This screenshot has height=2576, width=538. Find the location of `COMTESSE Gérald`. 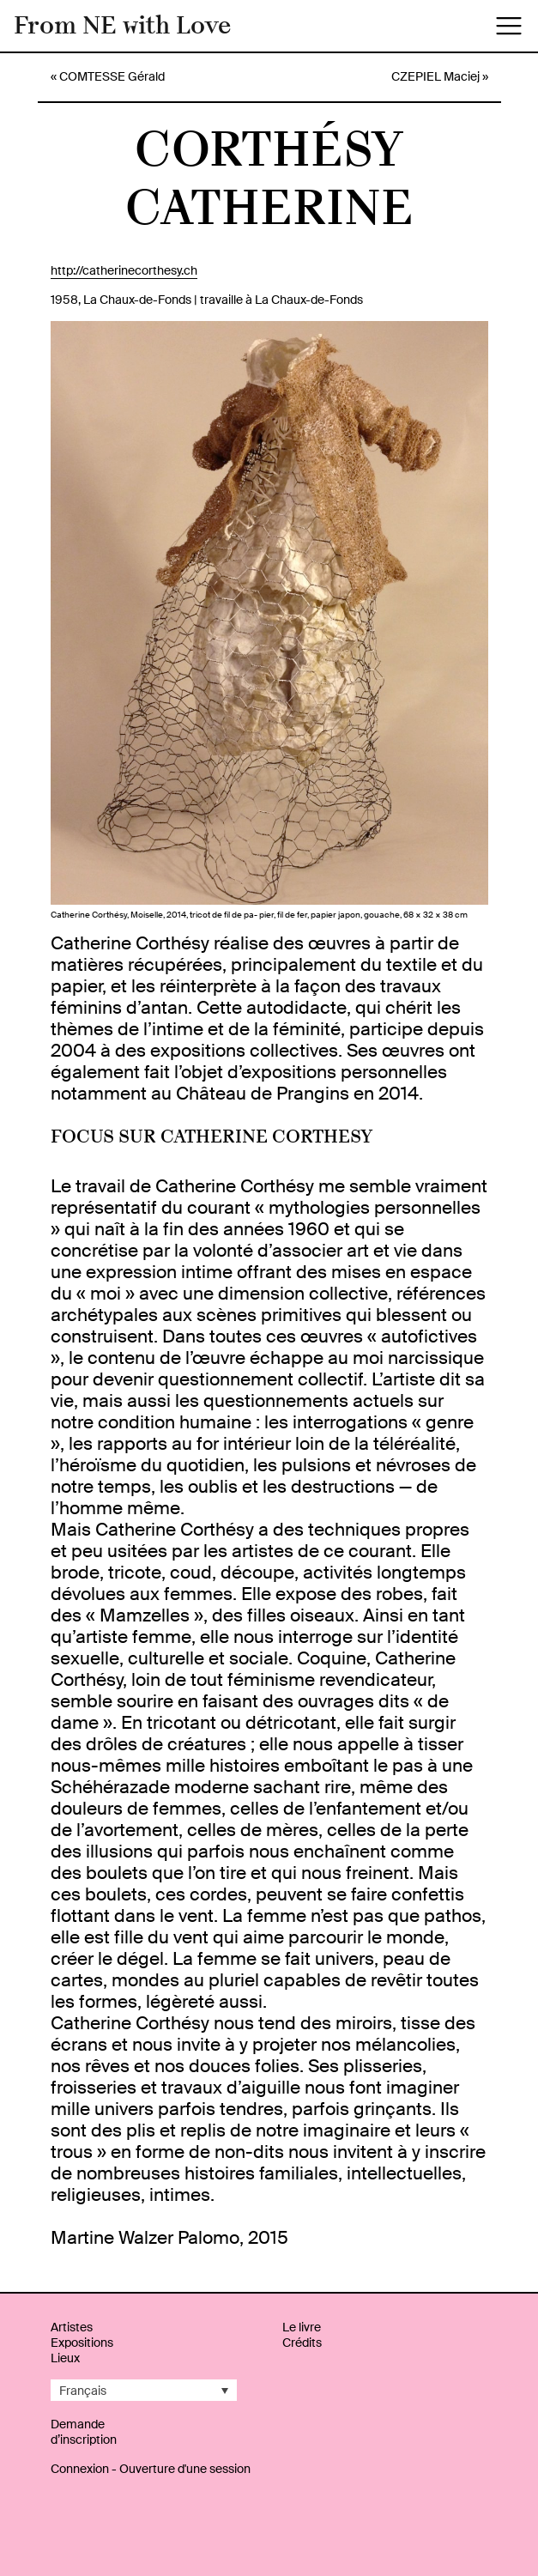

COMTESSE Gérald is located at coordinates (112, 76).